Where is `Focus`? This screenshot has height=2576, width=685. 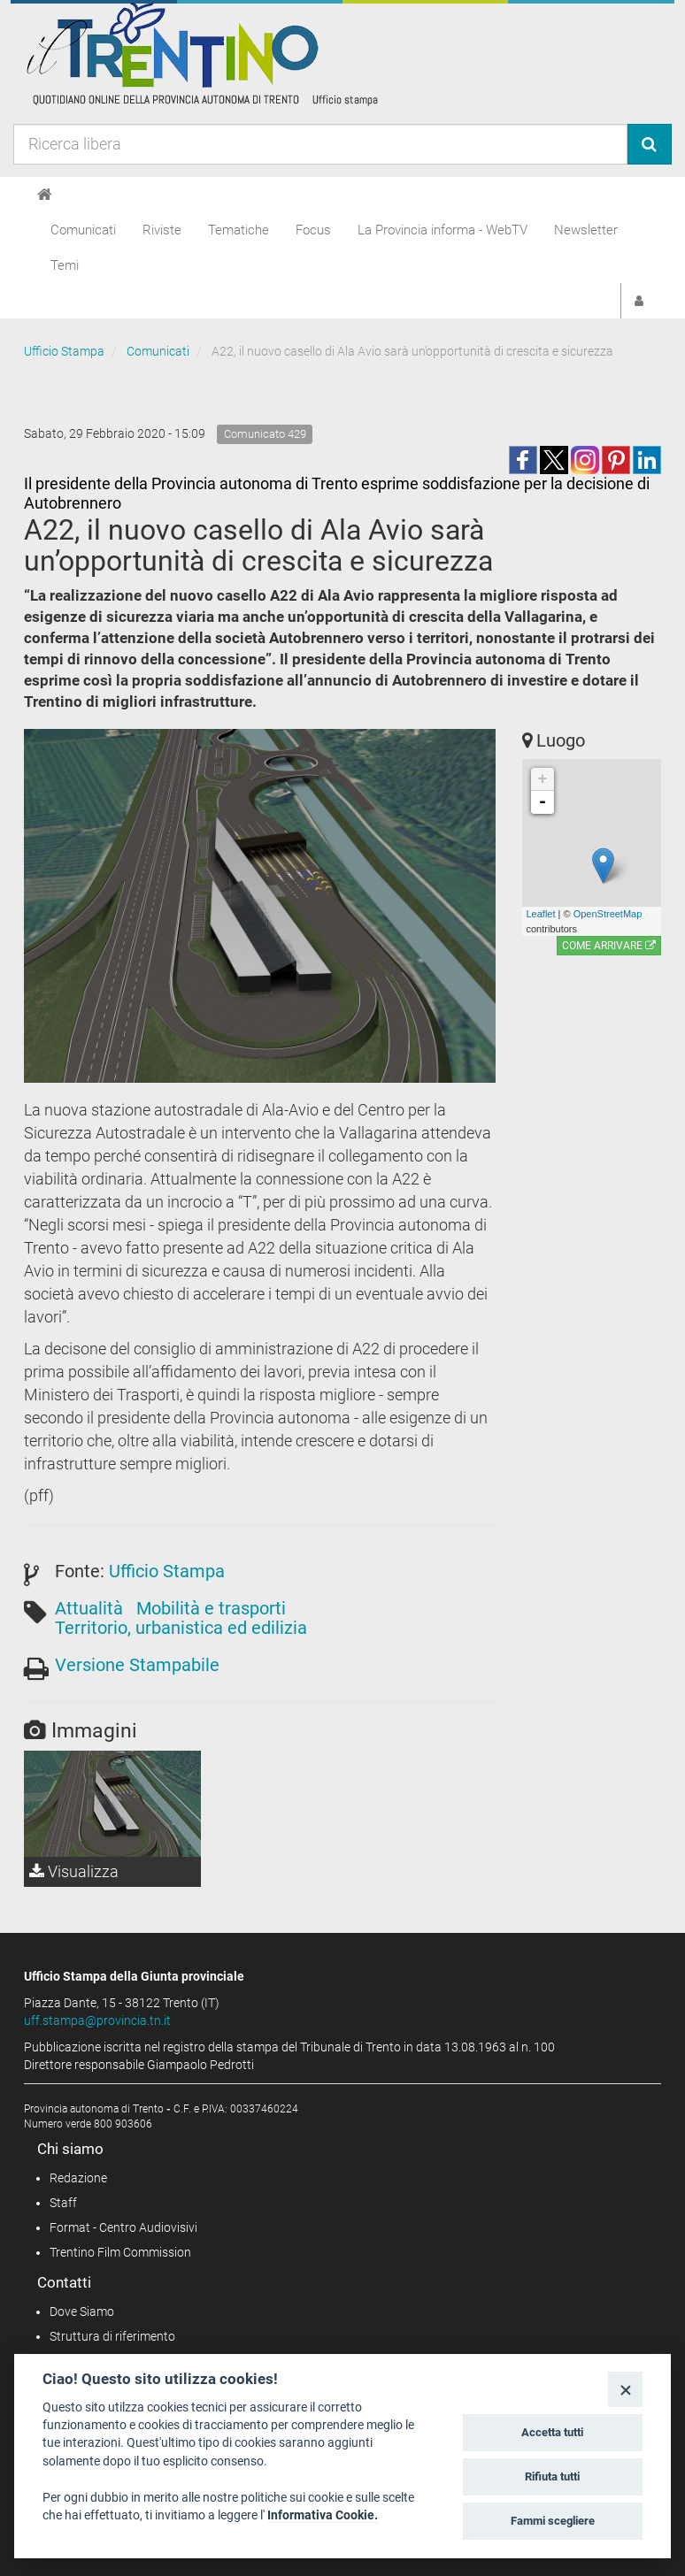
Focus is located at coordinates (313, 230).